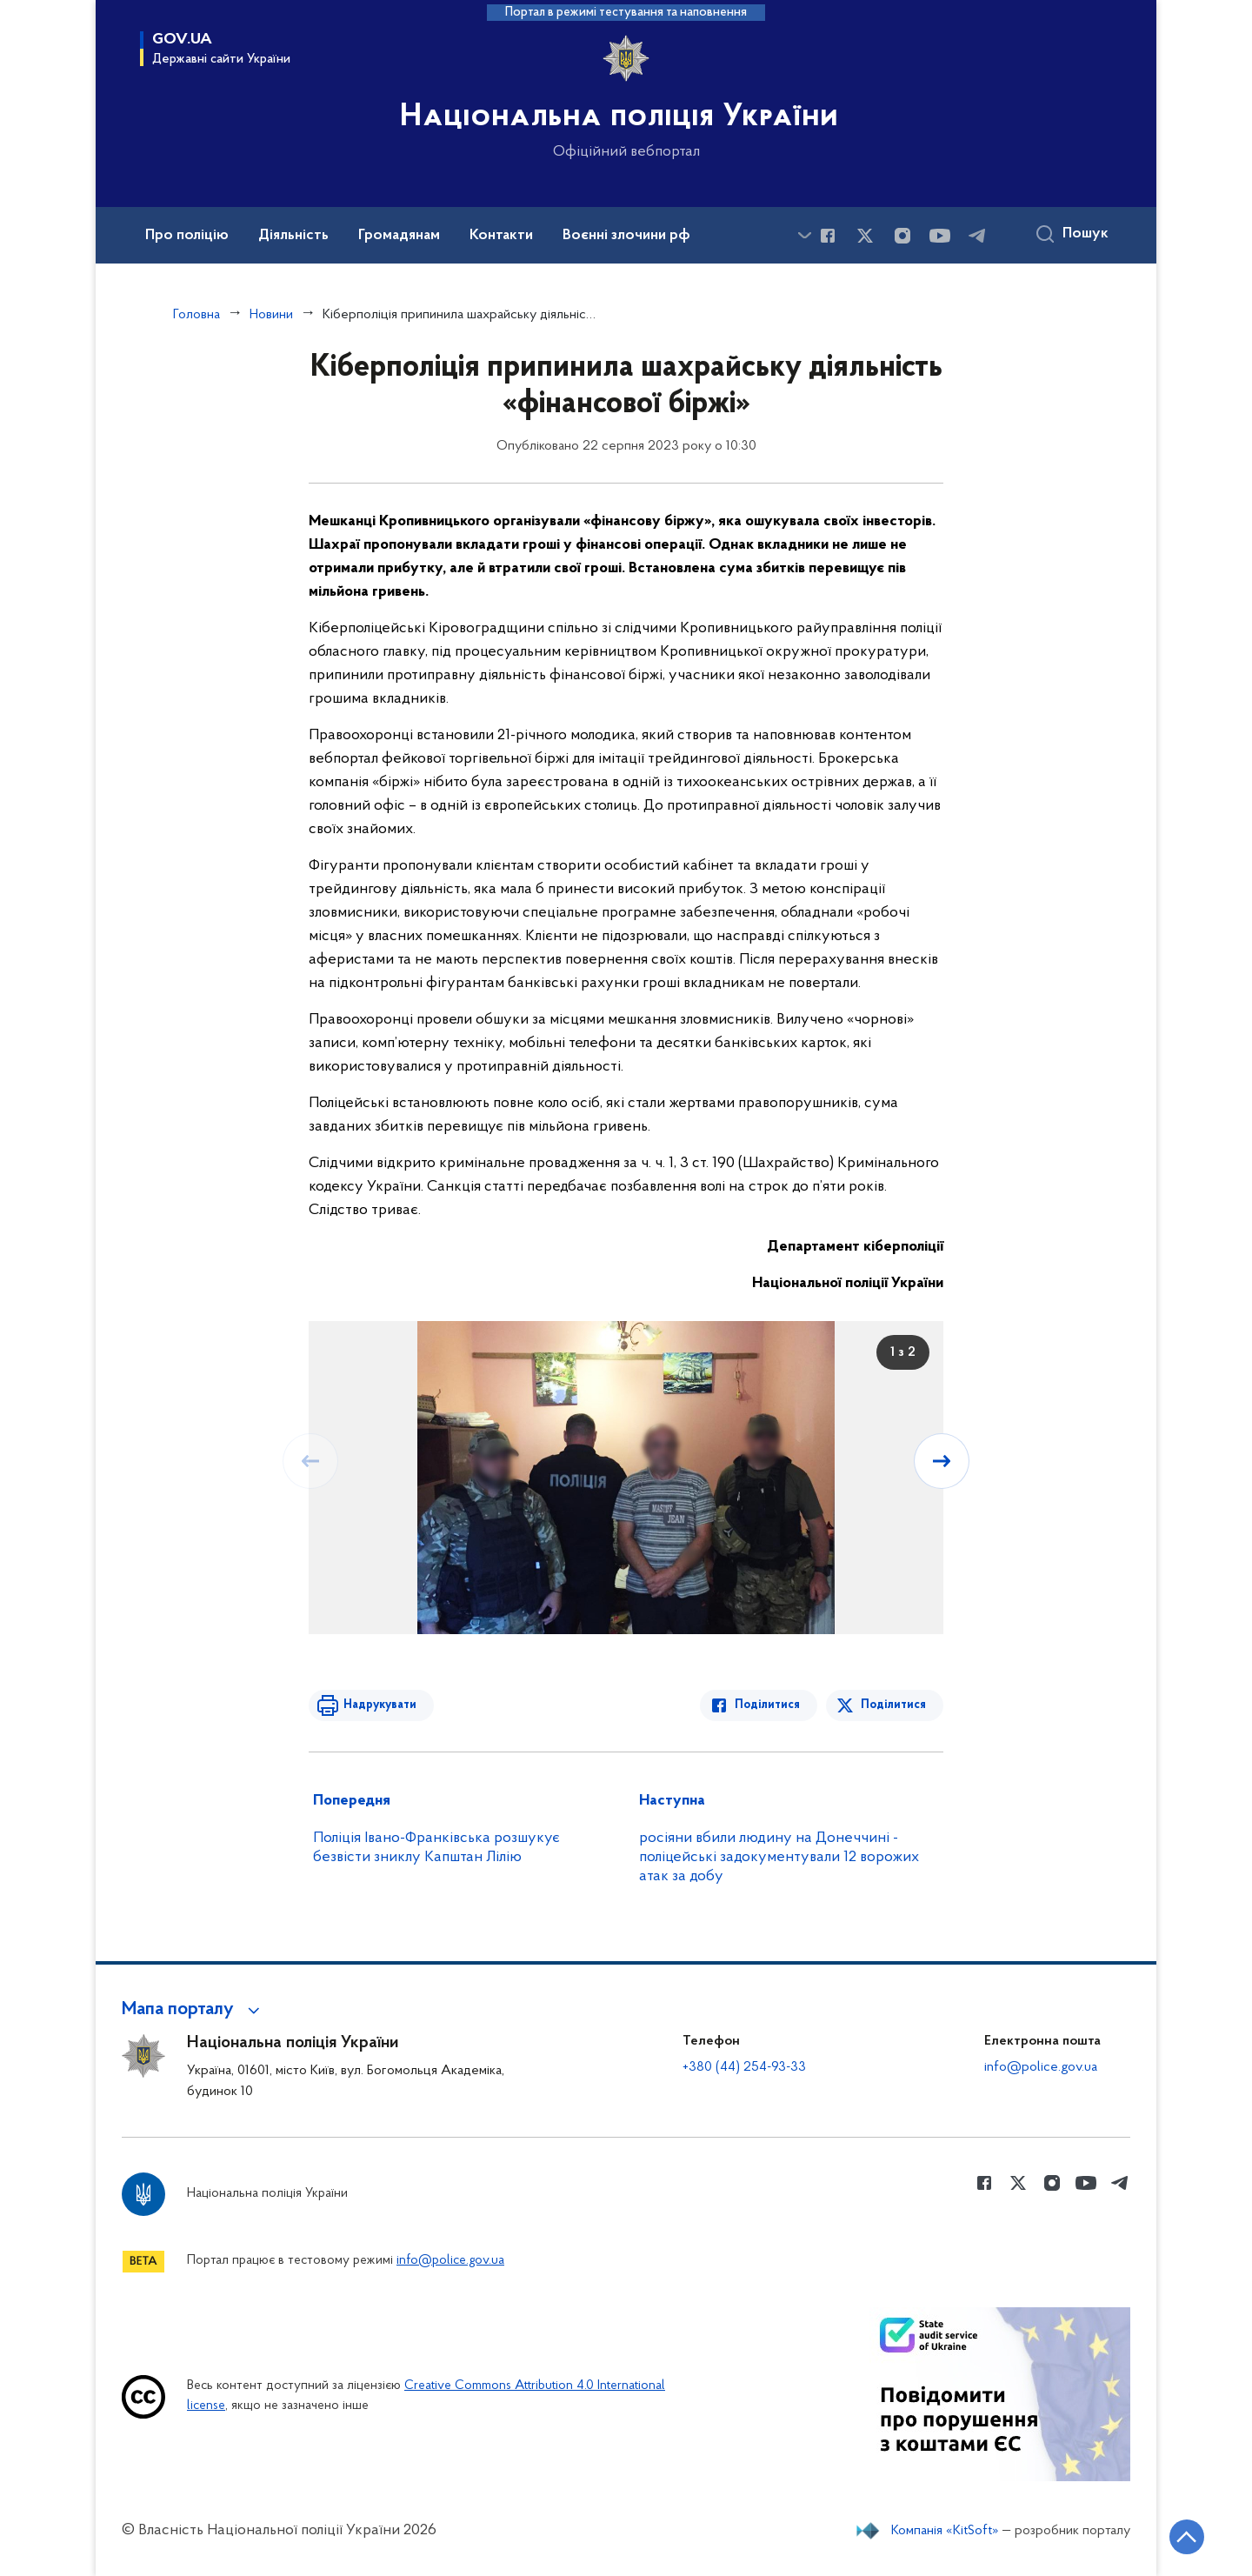 Image resolution: width=1252 pixels, height=2576 pixels. Describe the element at coordinates (977, 235) in the screenshot. I see `[Сторінка у telegram (відкриває нове вікно)]` at that location.